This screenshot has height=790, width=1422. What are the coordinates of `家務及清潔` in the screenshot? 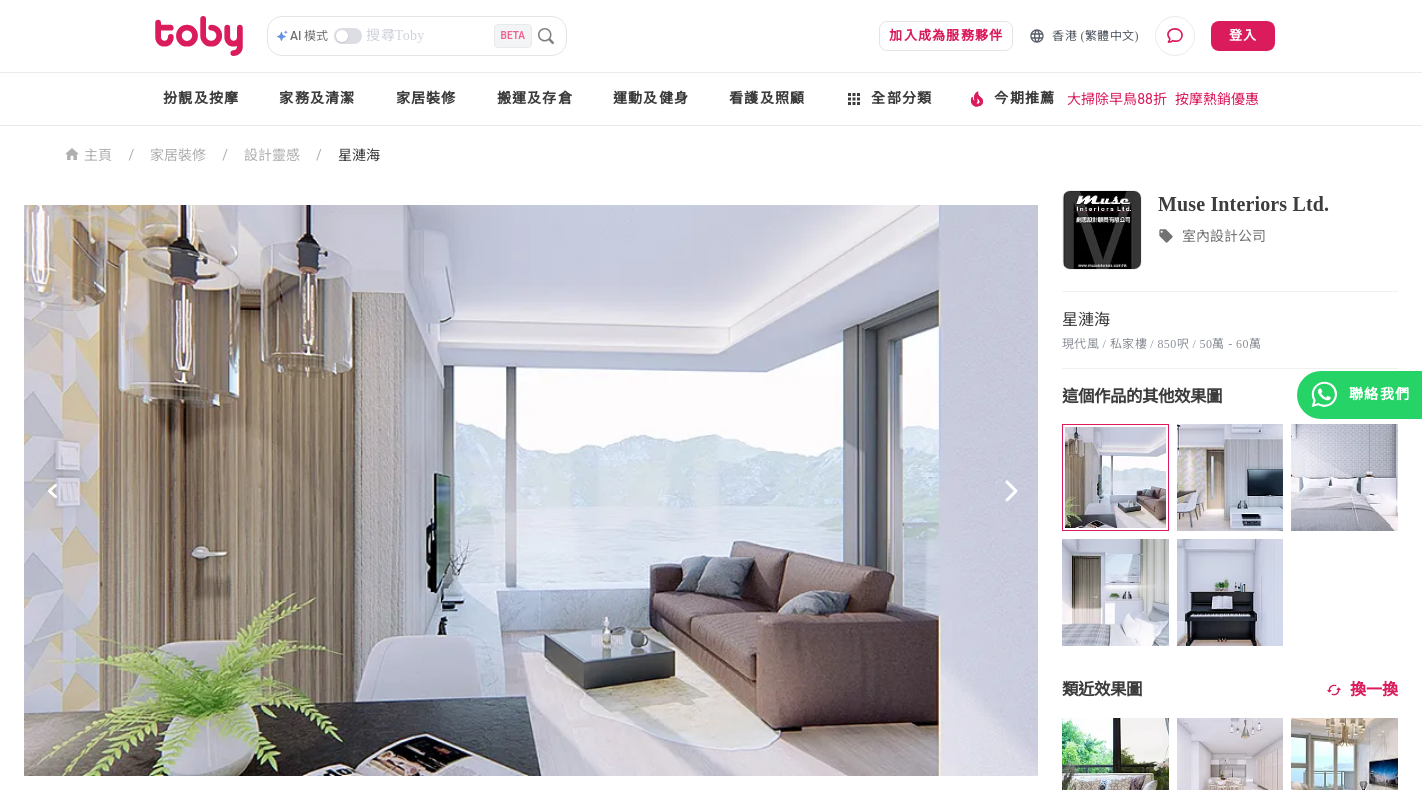 It's located at (317, 98).